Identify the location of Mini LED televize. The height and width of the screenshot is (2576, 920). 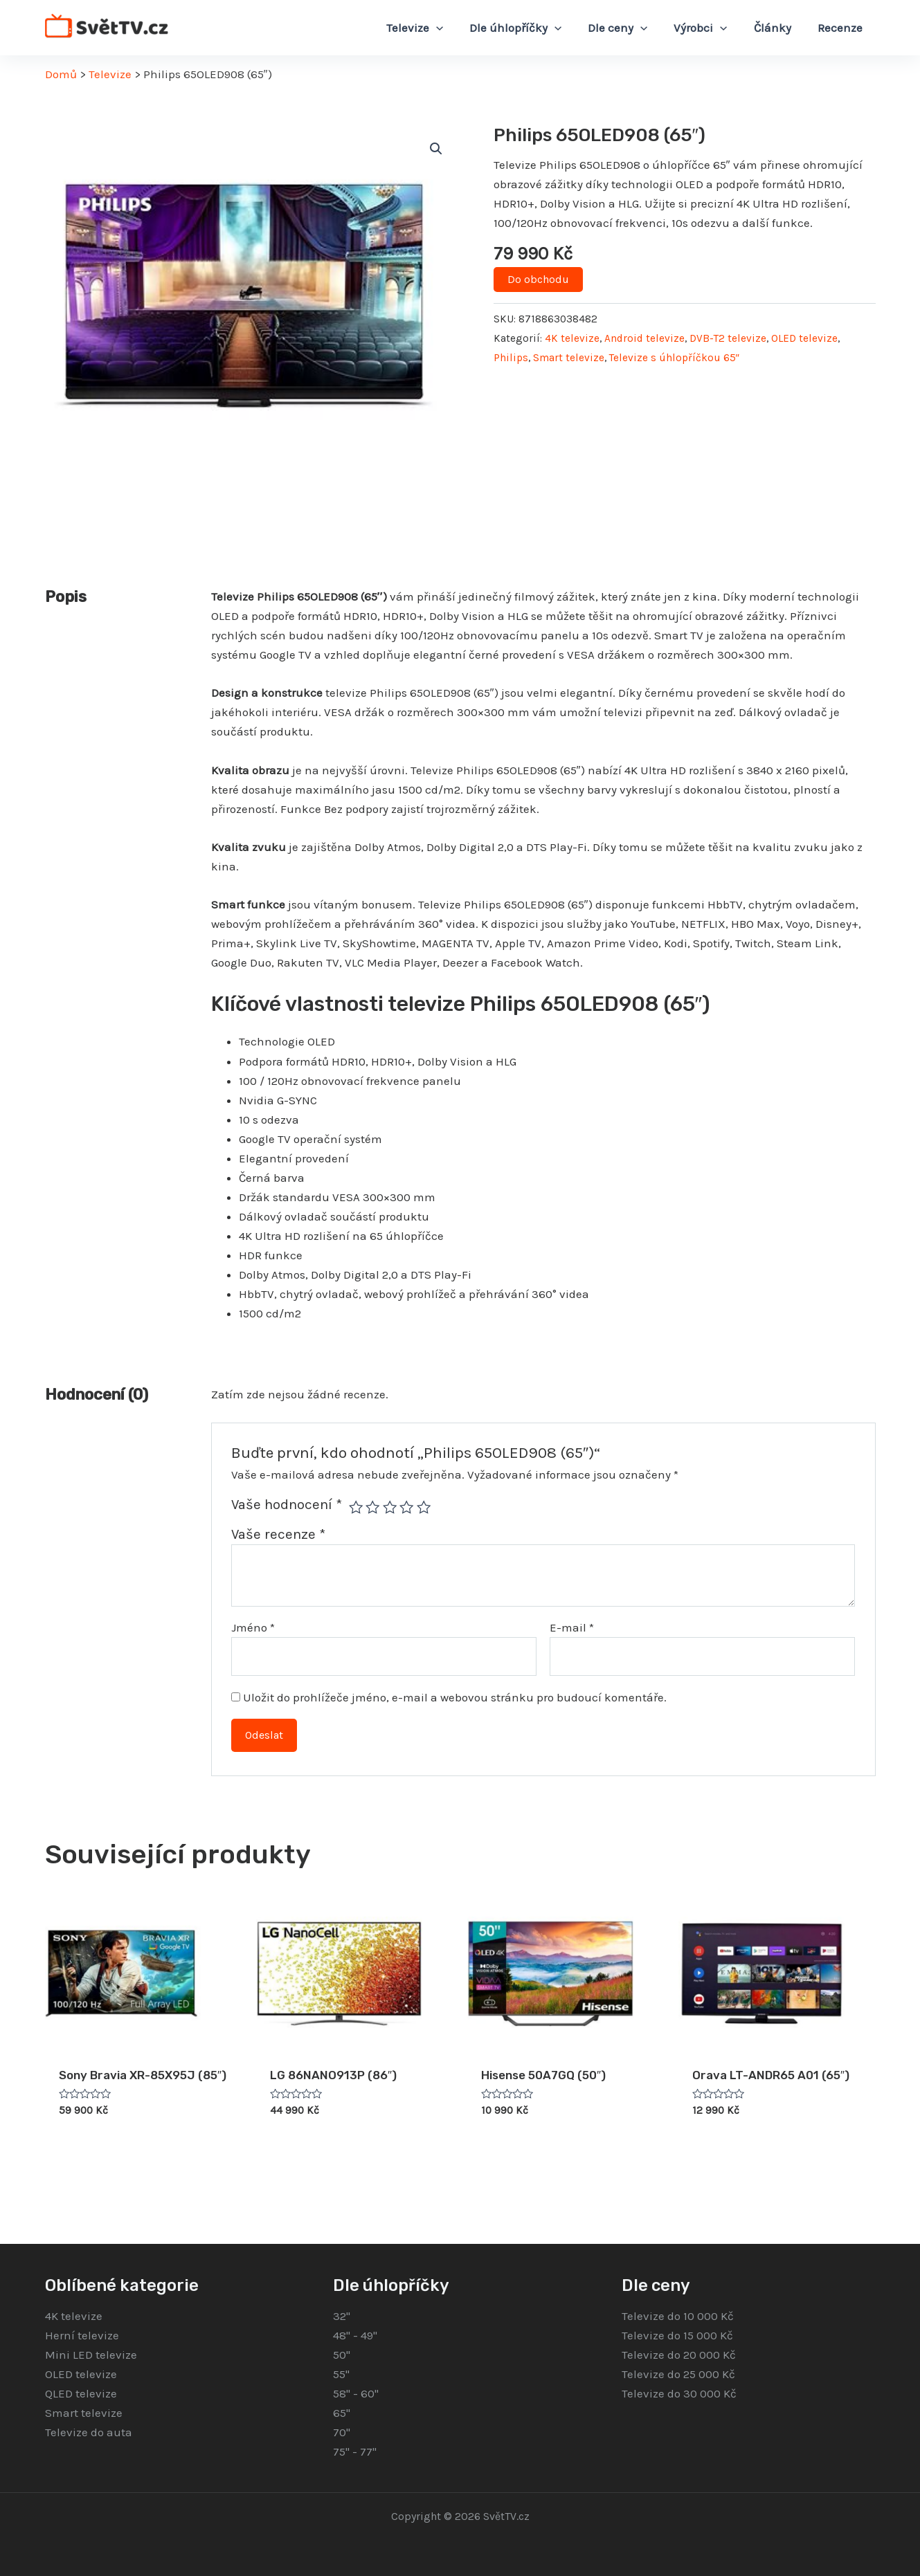
(91, 2355).